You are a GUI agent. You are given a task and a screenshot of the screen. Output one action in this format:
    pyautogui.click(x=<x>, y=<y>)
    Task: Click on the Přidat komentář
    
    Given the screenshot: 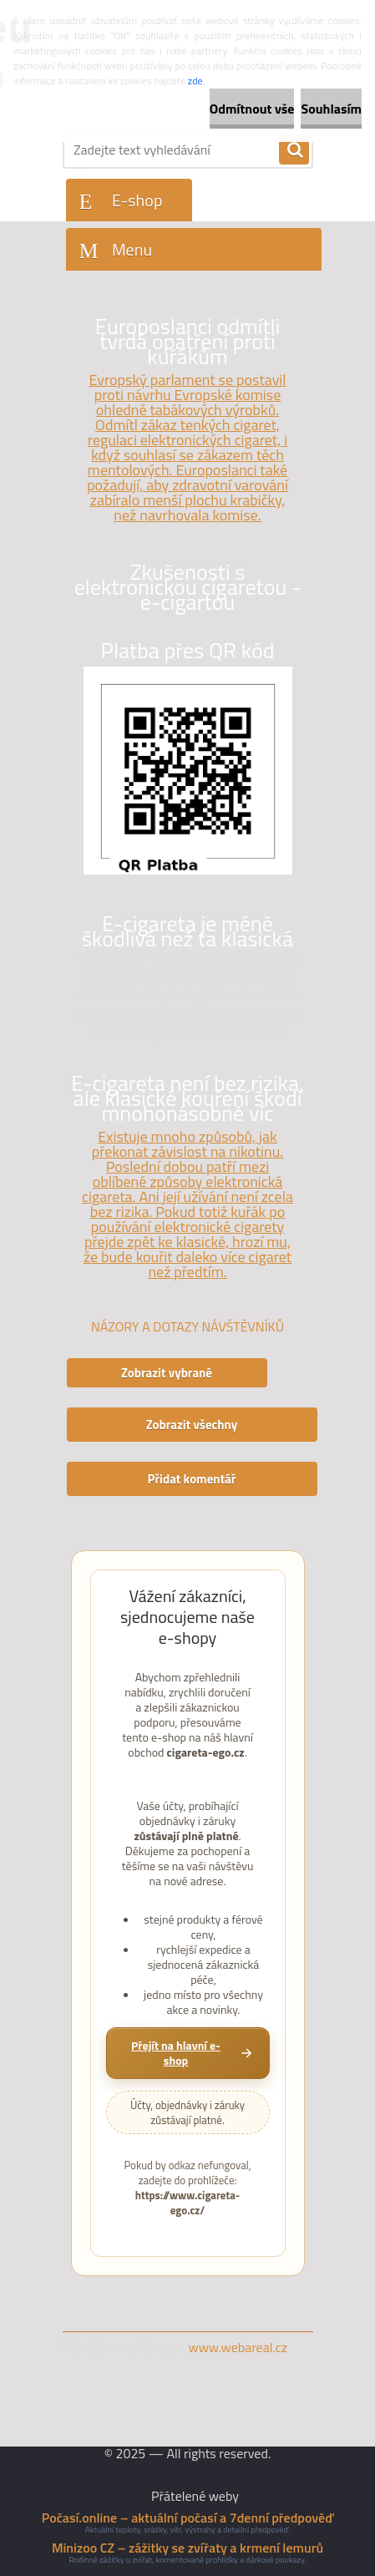 What is the action you would take?
    pyautogui.click(x=192, y=1478)
    